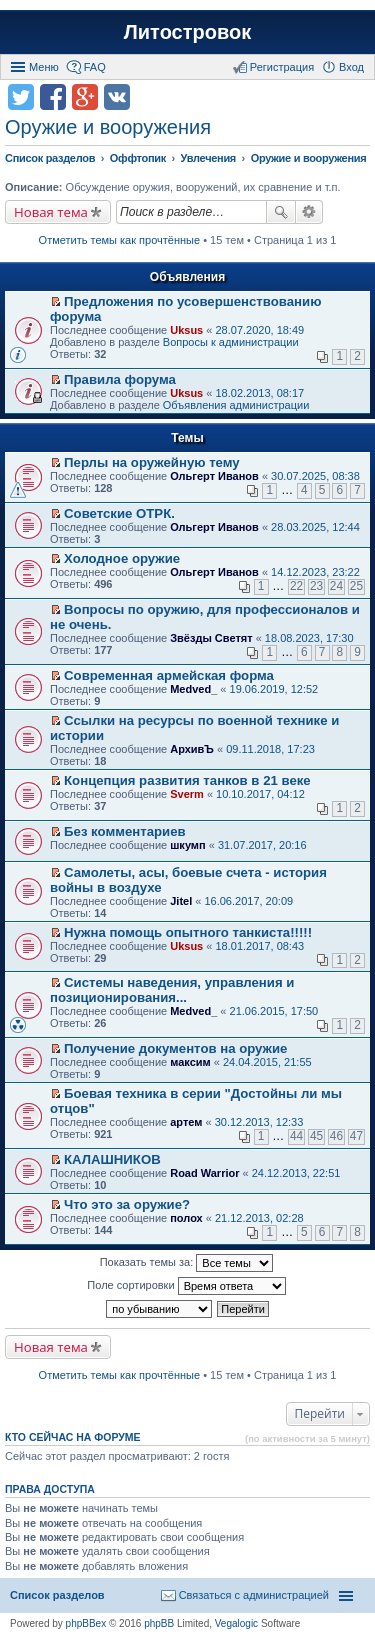  I want to click on Sverm, so click(187, 794).